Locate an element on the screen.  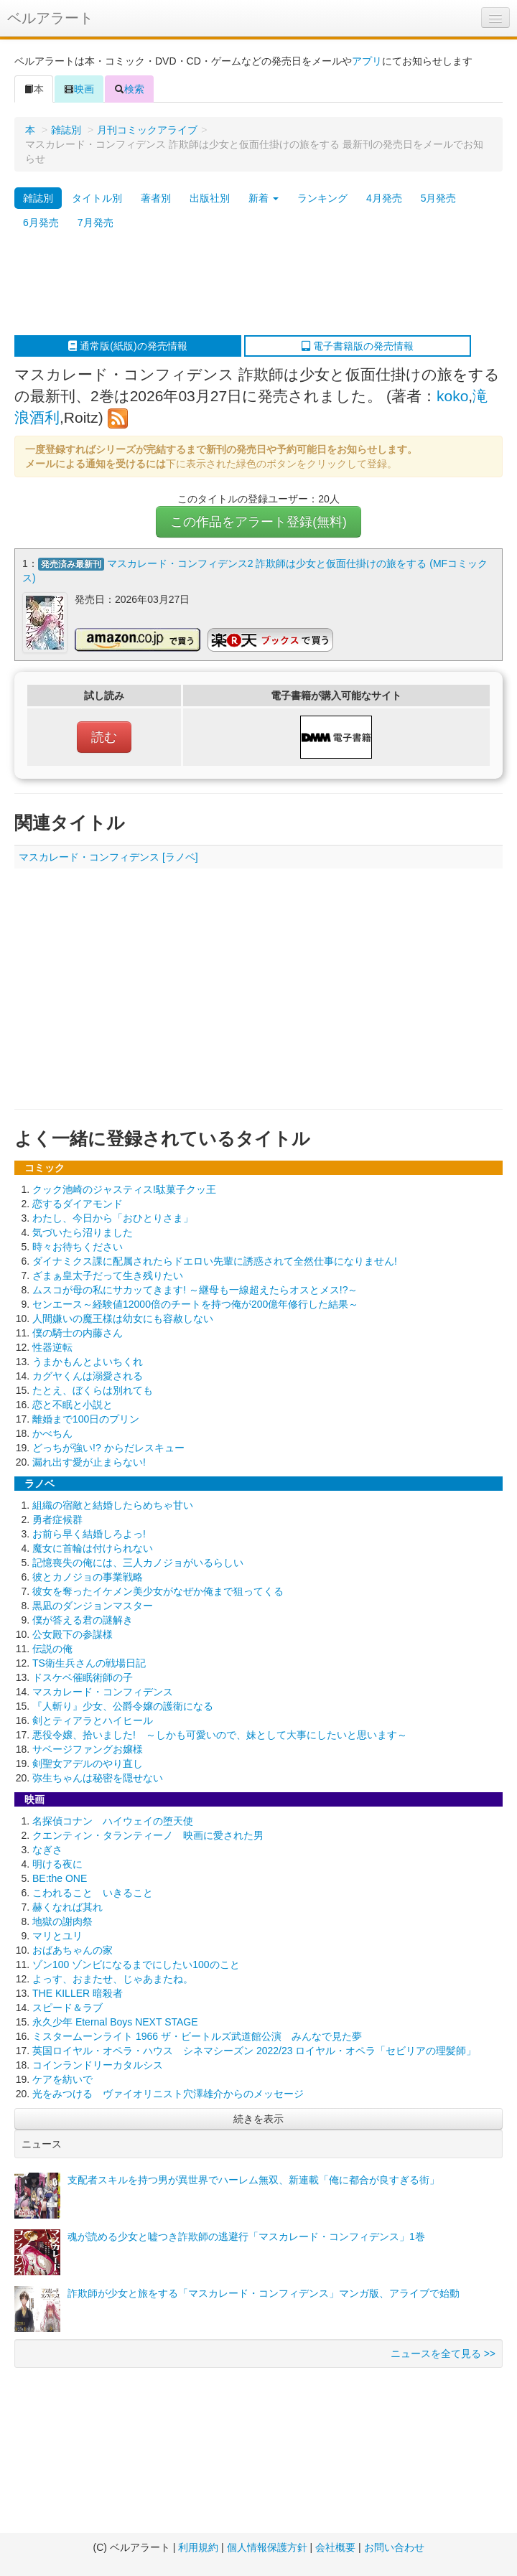
地獄の謝肉祭 is located at coordinates (62, 1921).